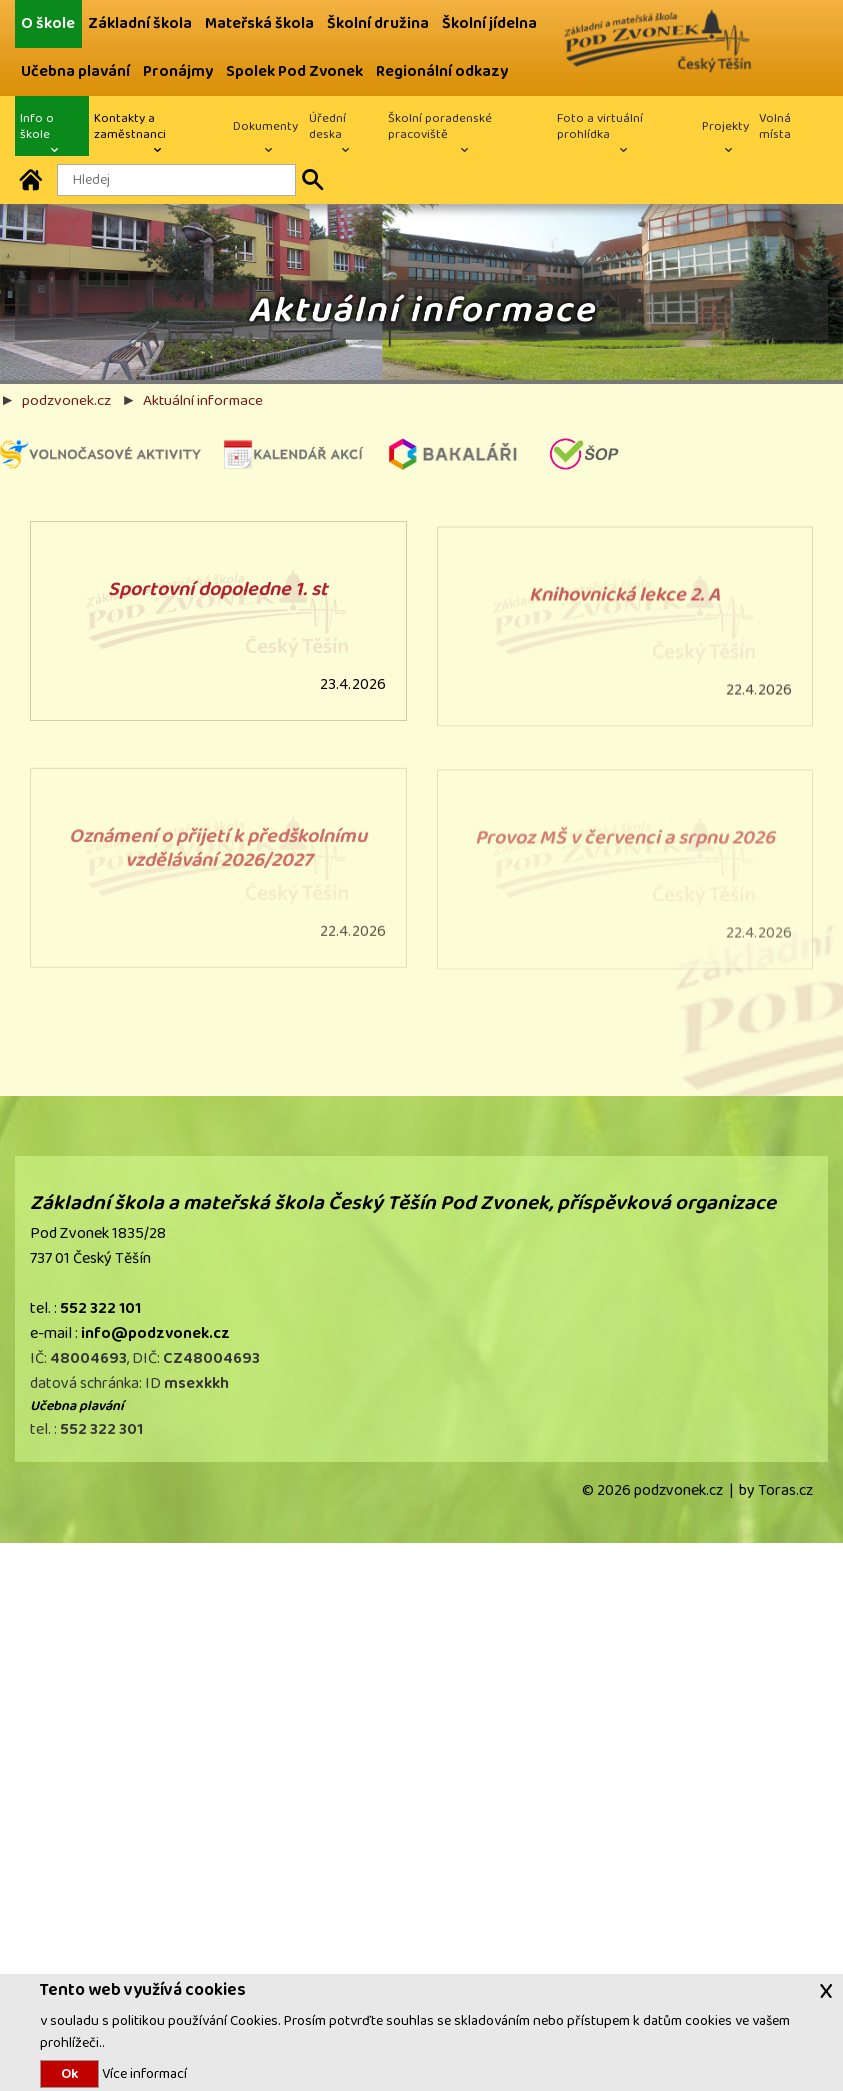  What do you see at coordinates (48, 23) in the screenshot?
I see `O škole` at bounding box center [48, 23].